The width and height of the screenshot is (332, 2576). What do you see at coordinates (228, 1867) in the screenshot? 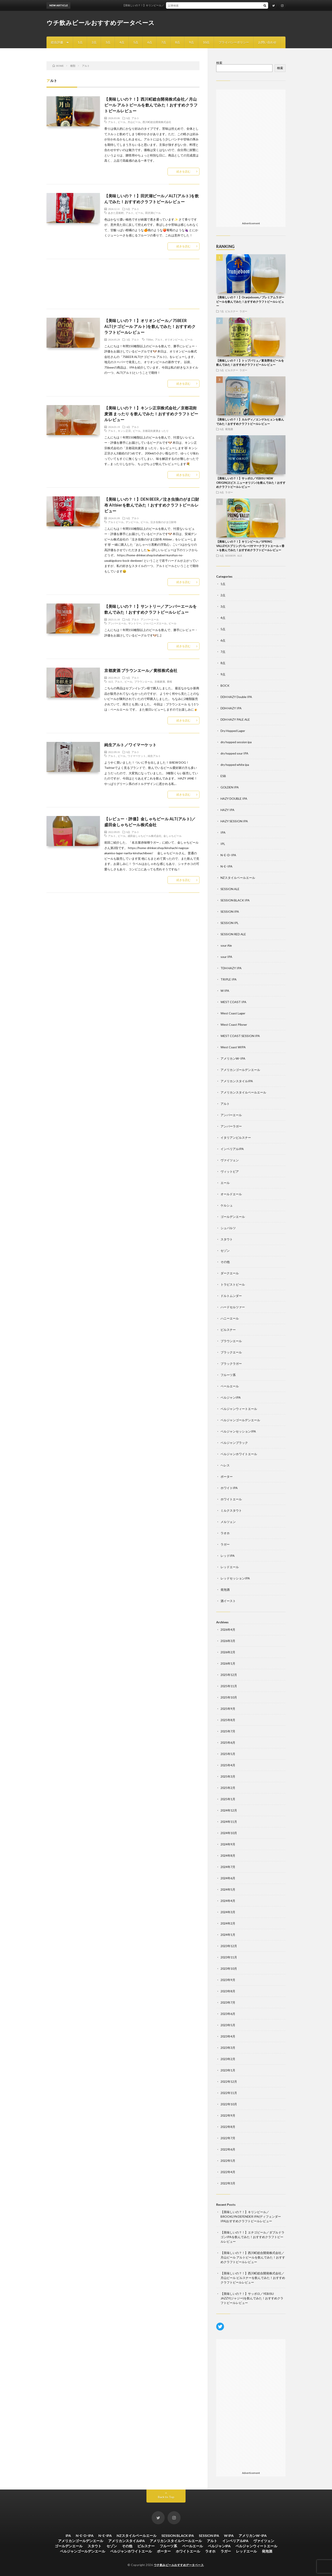
I see `2024年7月` at bounding box center [228, 1867].